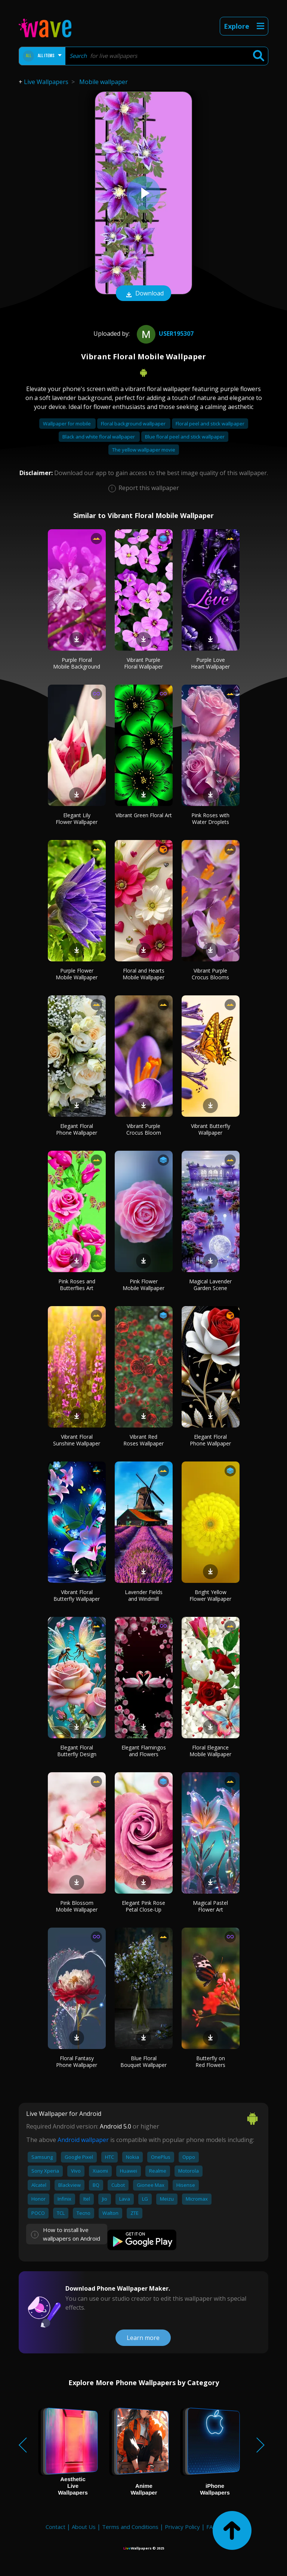 This screenshot has height=2576, width=287. Describe the element at coordinates (210, 1595) in the screenshot. I see `Bright Yellow Flower Wallpaper` at that location.